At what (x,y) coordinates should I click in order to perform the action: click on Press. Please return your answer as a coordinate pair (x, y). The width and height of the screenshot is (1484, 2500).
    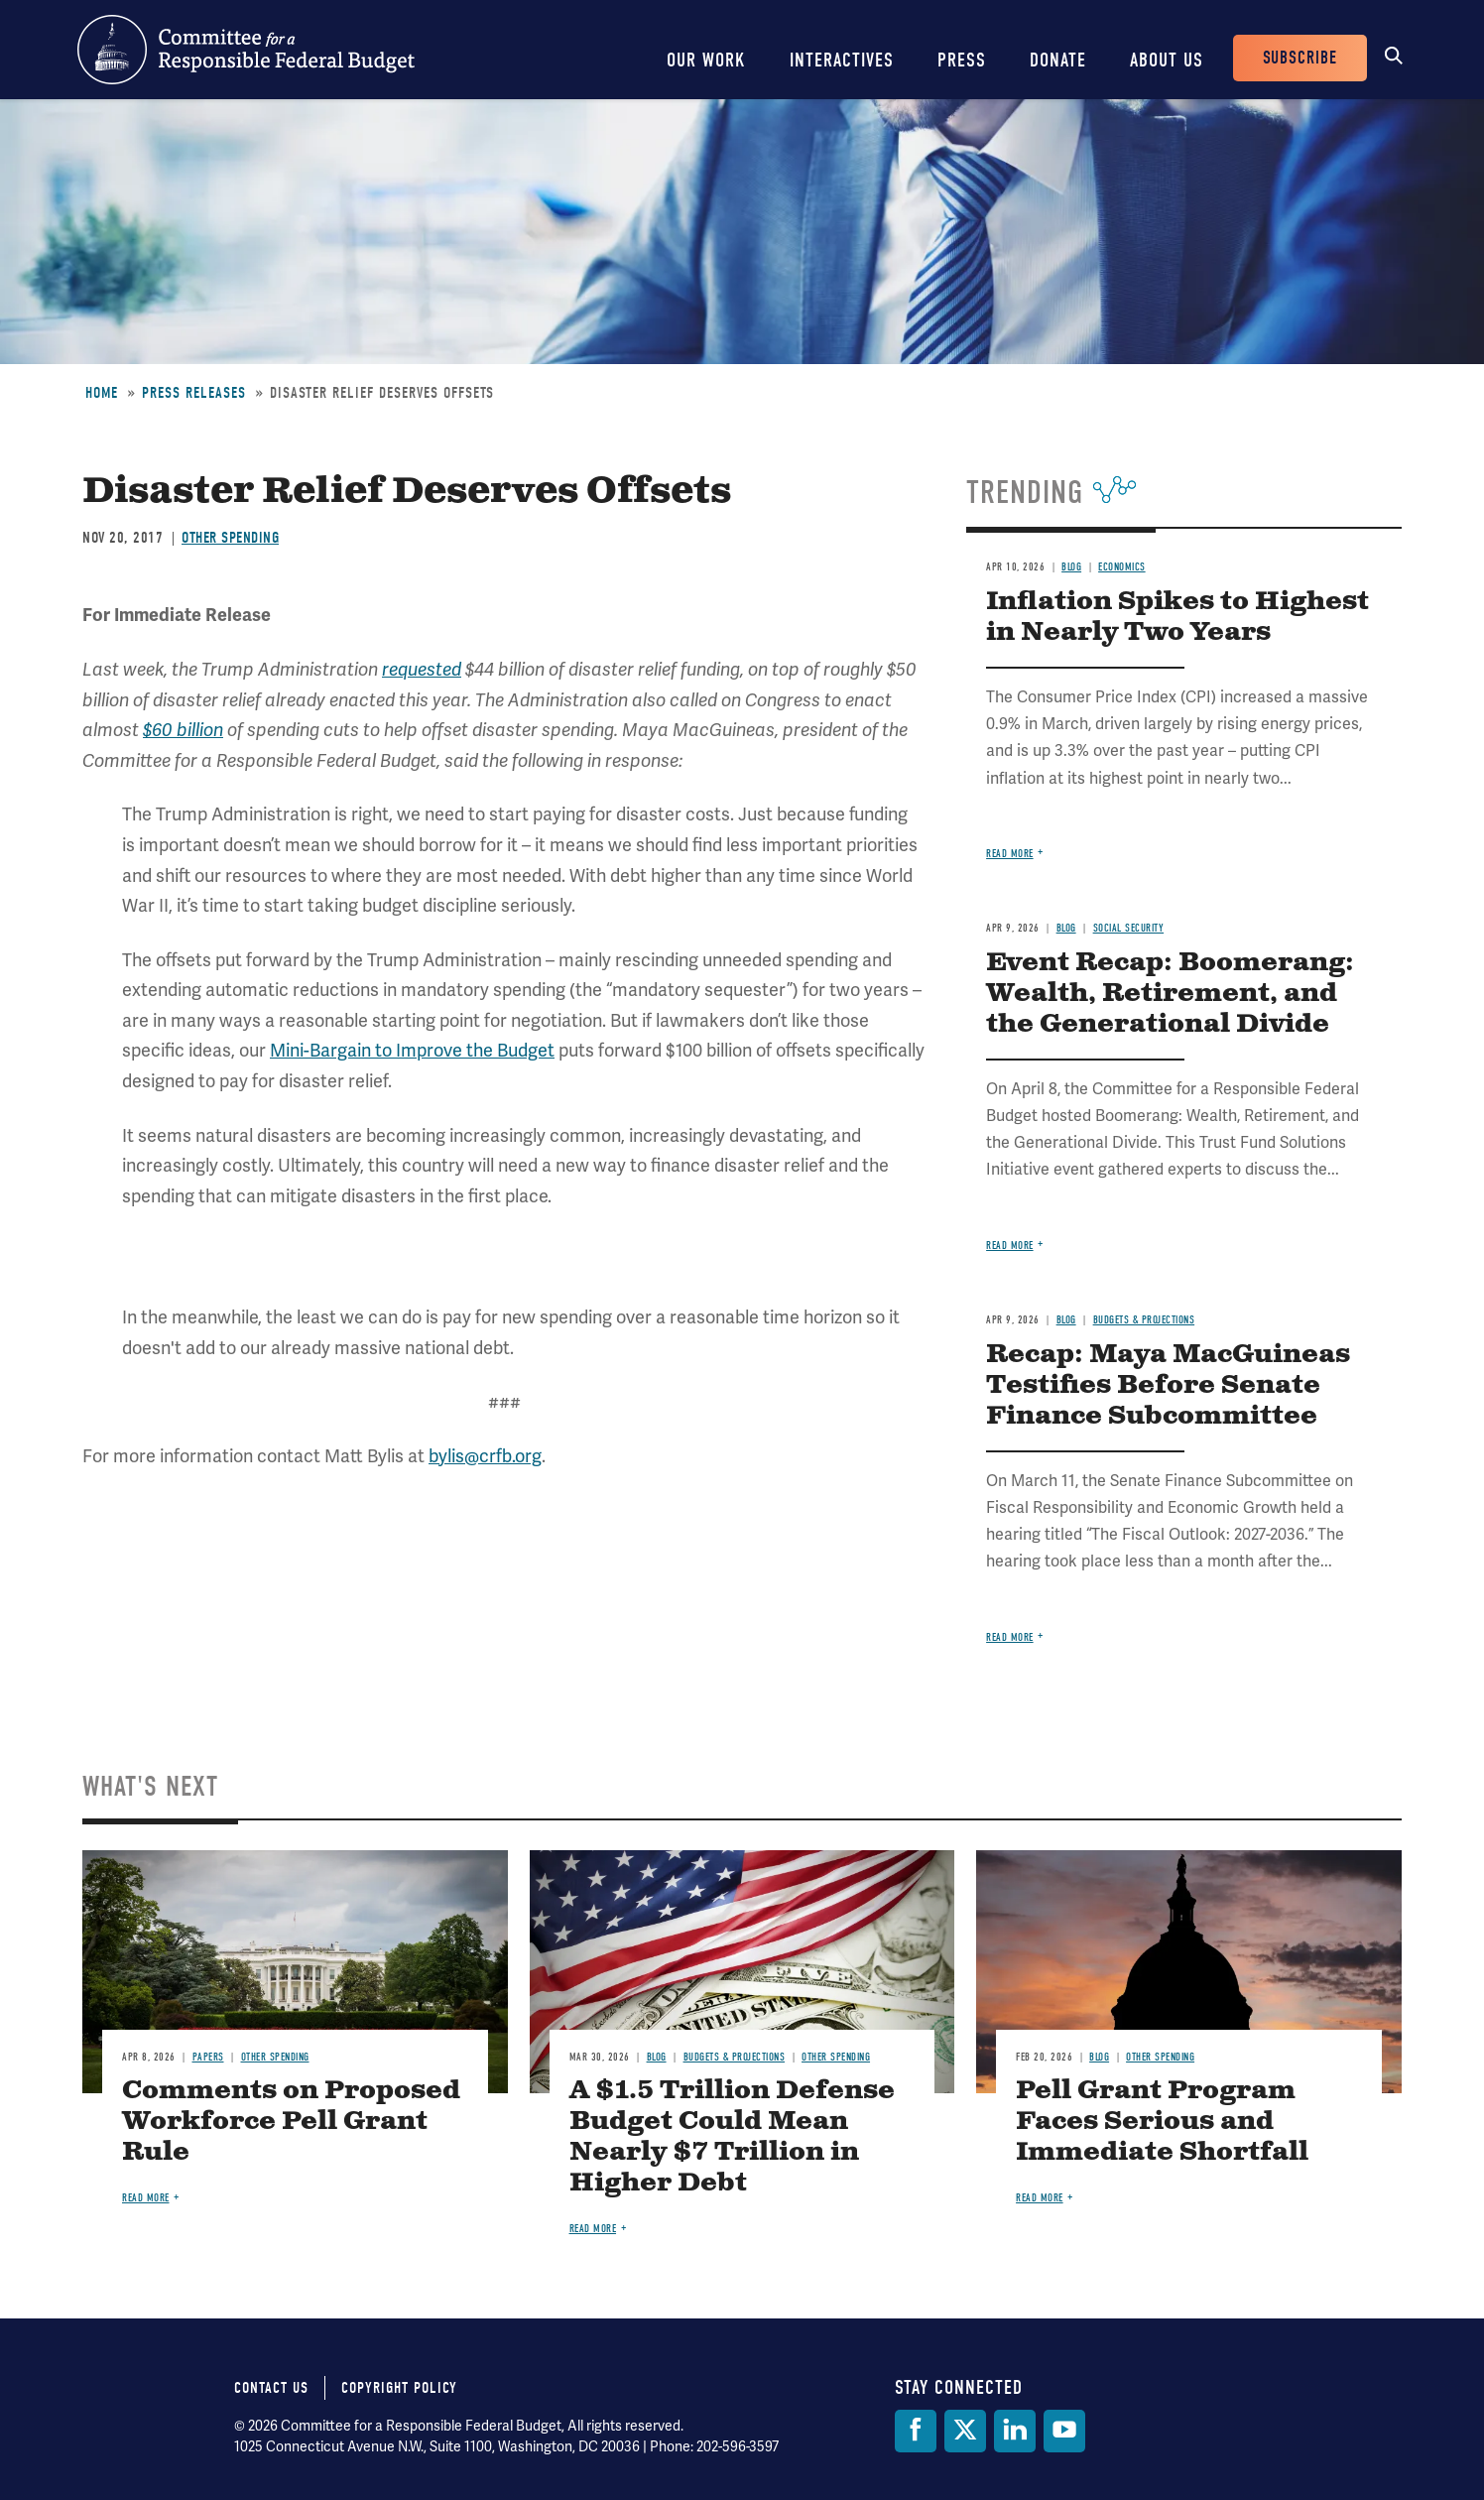
    Looking at the image, I should click on (961, 60).